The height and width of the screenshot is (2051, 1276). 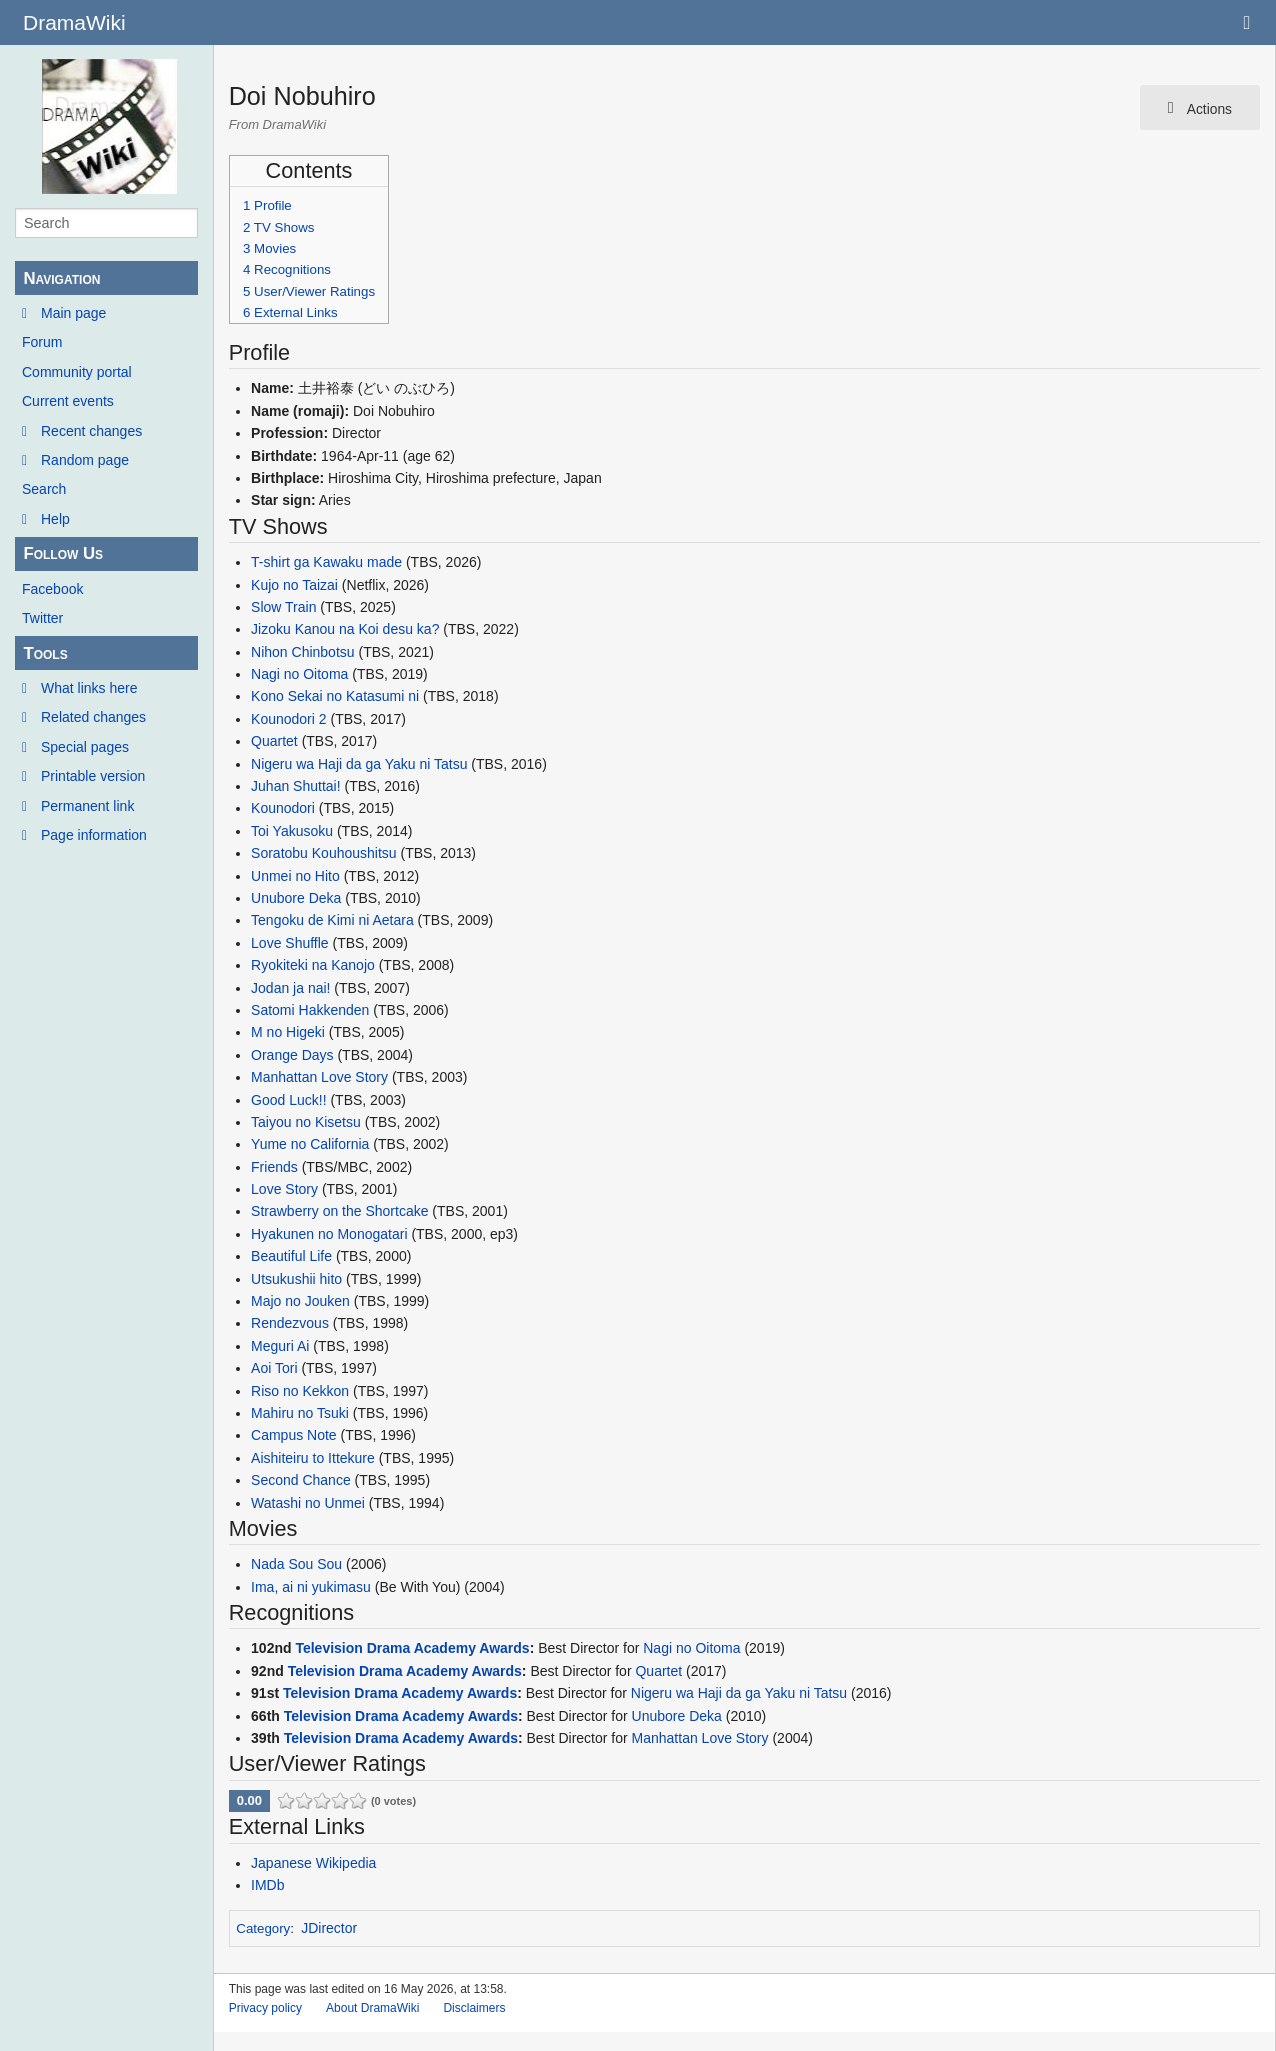 I want to click on Second Chance, so click(x=301, y=1480).